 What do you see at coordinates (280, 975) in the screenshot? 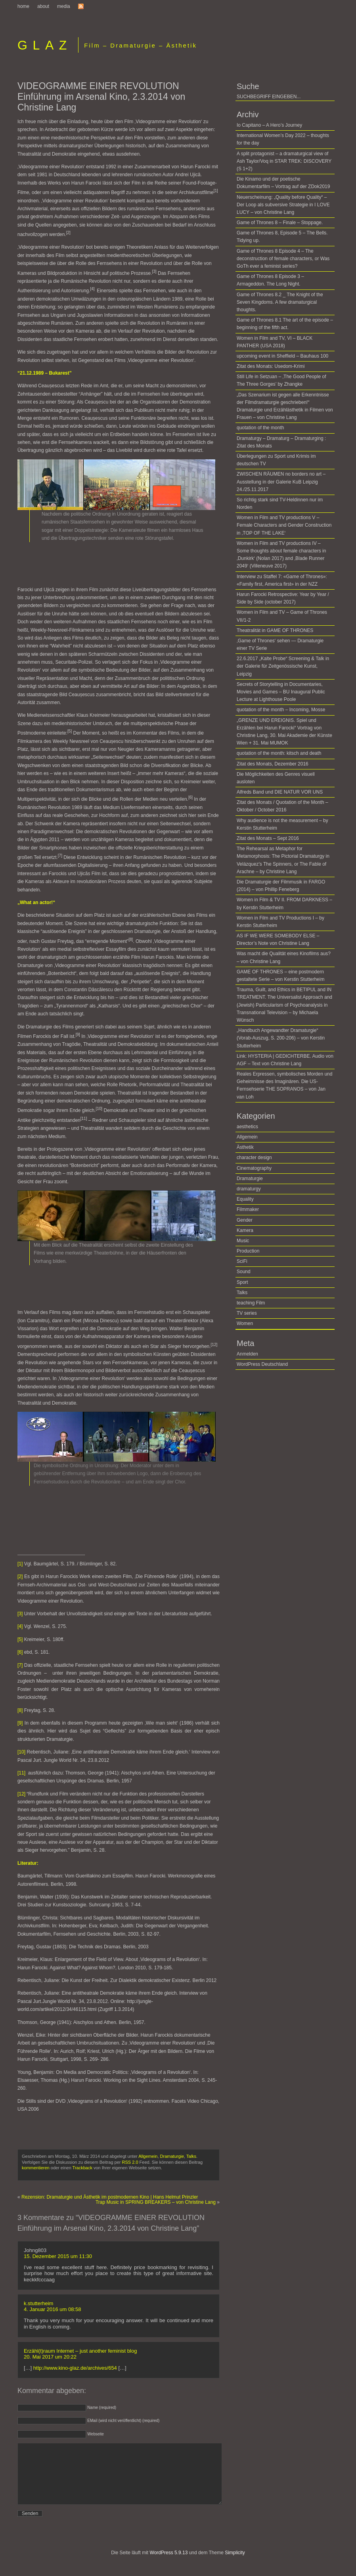
I see `GAME OF THRONES – eine postmodern gestaltete Serie – von Kerstin Stutterheim` at bounding box center [280, 975].